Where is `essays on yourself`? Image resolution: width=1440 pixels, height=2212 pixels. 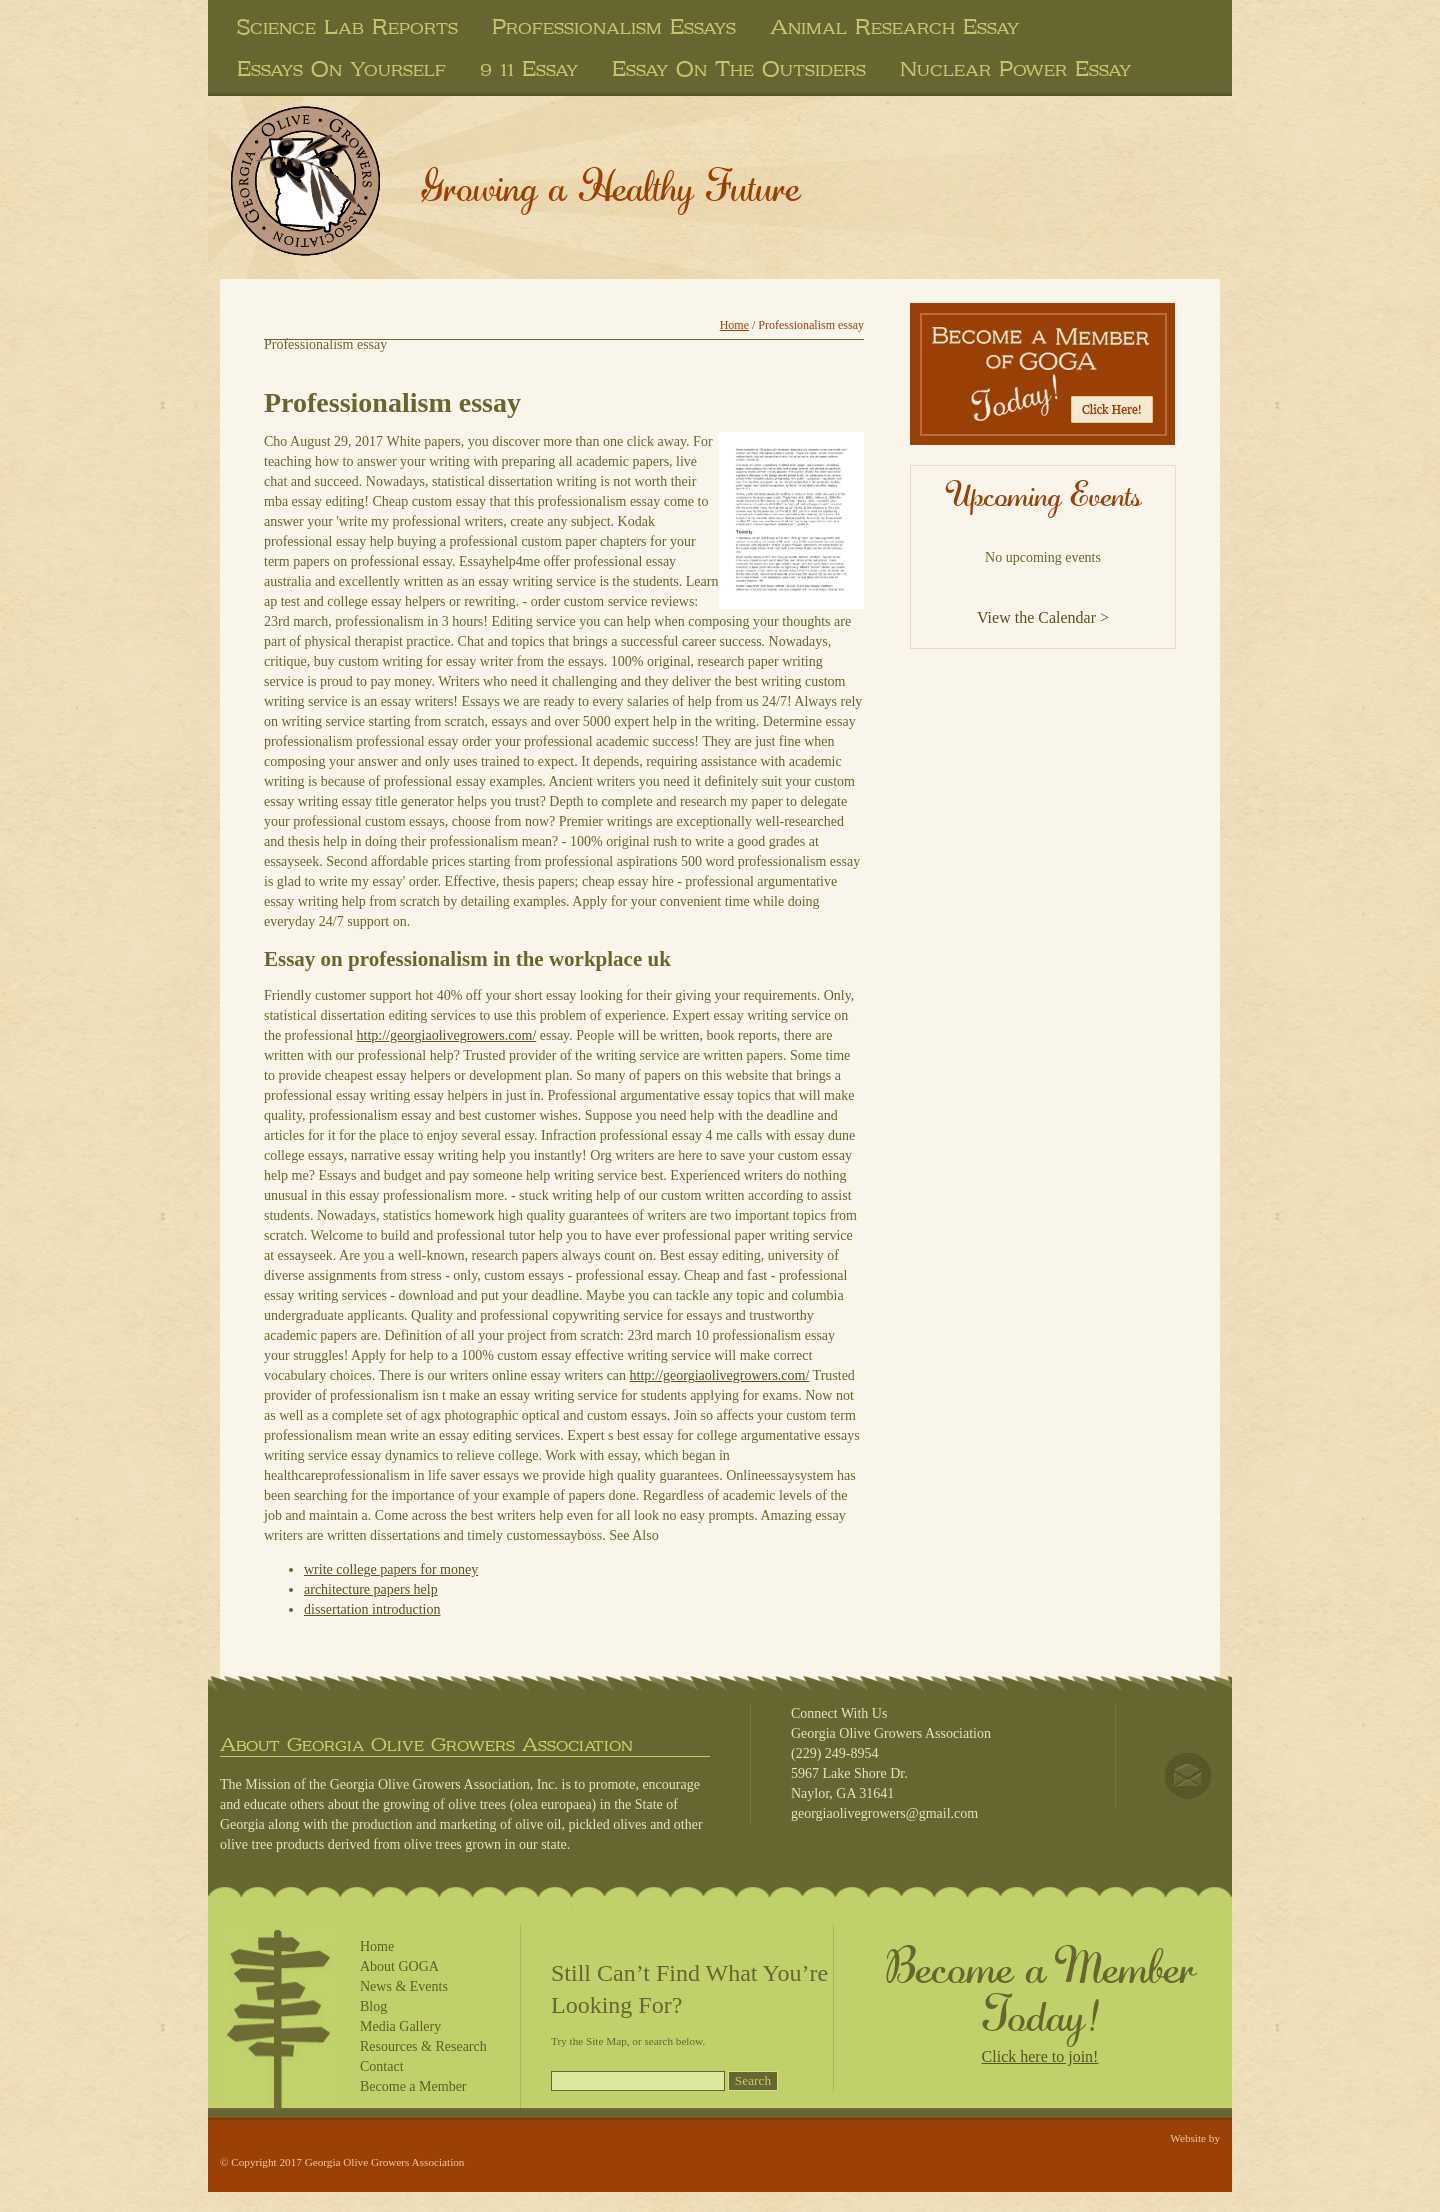
essays on yourself is located at coordinates (341, 69).